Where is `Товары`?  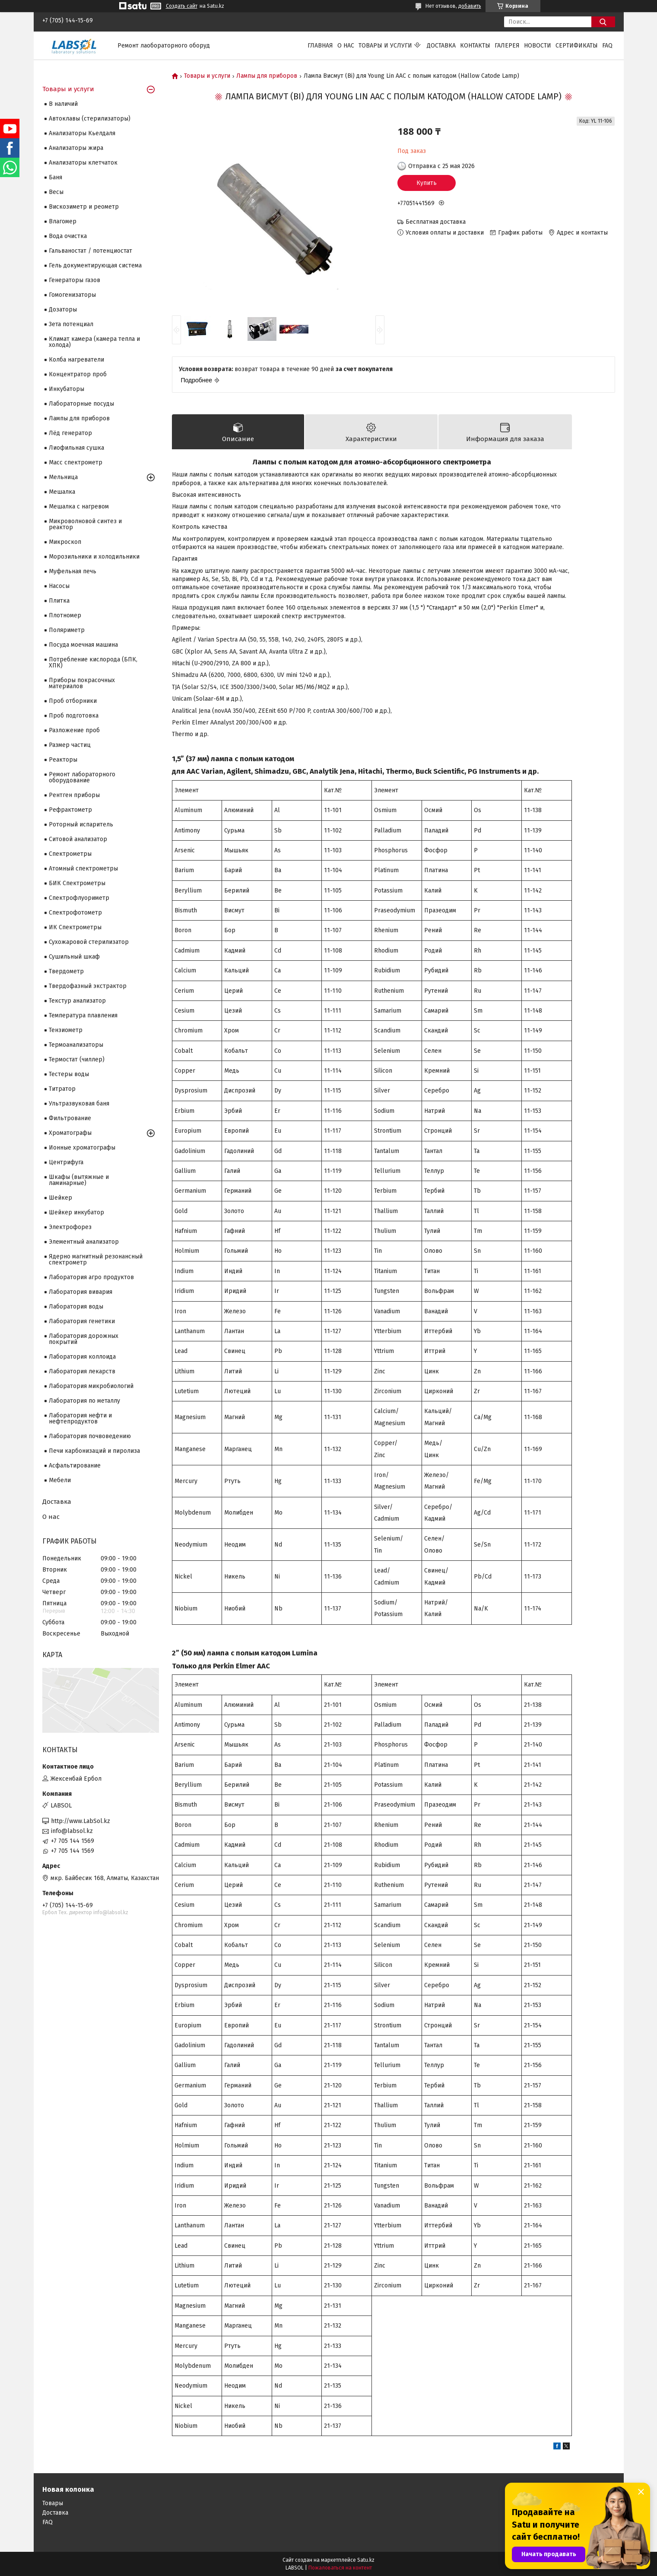
Товары is located at coordinates (52, 2503).